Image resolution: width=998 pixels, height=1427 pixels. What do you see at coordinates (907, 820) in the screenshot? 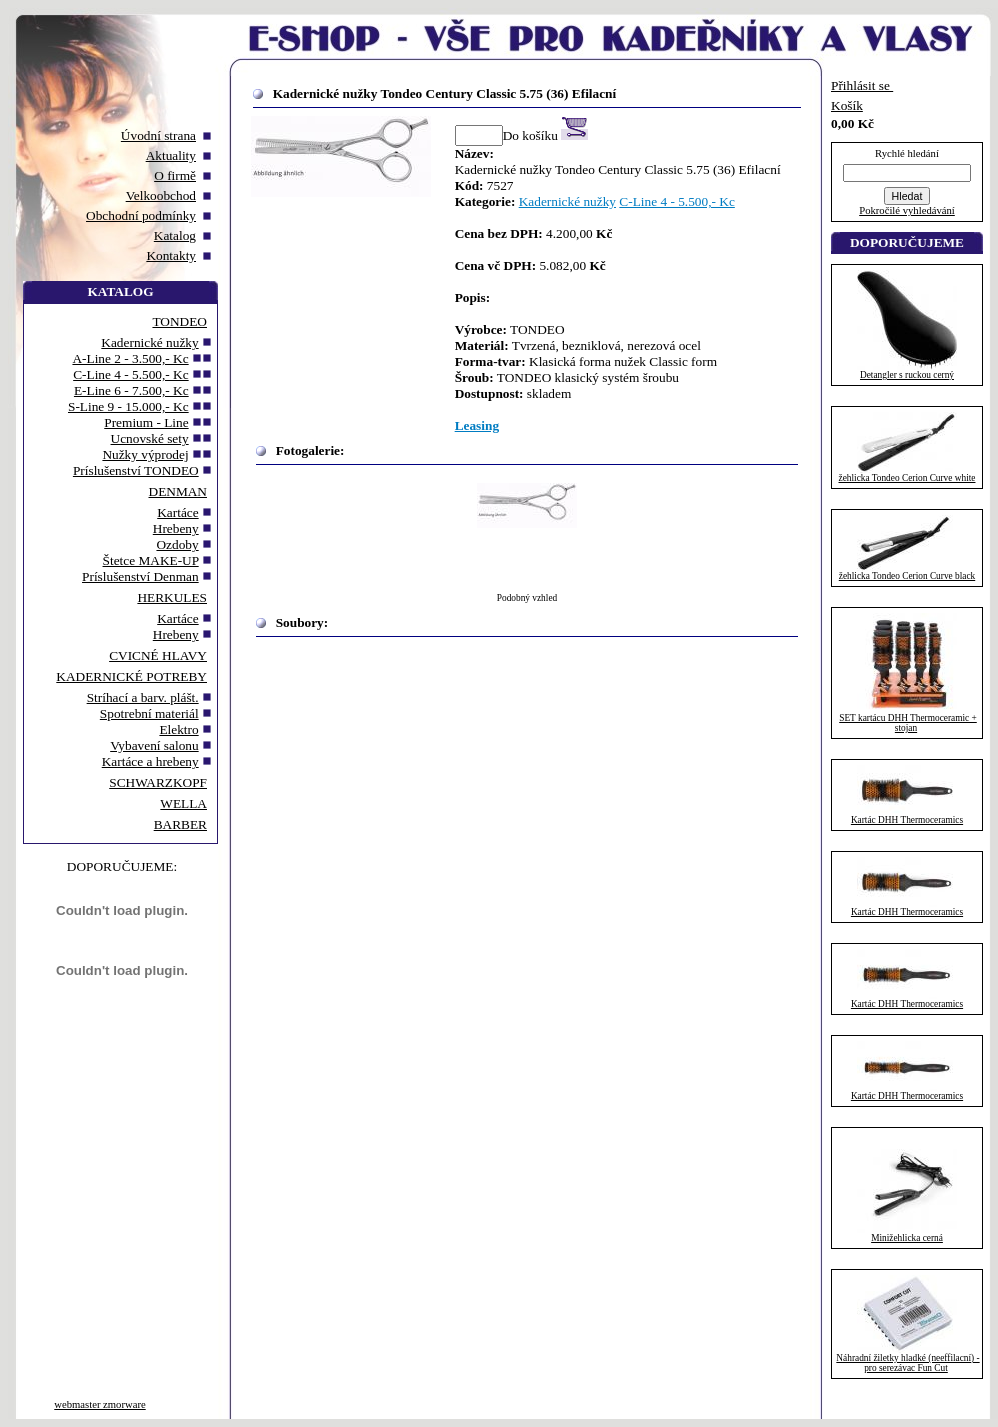
I see `Kartác DHH Thermoceramics` at bounding box center [907, 820].